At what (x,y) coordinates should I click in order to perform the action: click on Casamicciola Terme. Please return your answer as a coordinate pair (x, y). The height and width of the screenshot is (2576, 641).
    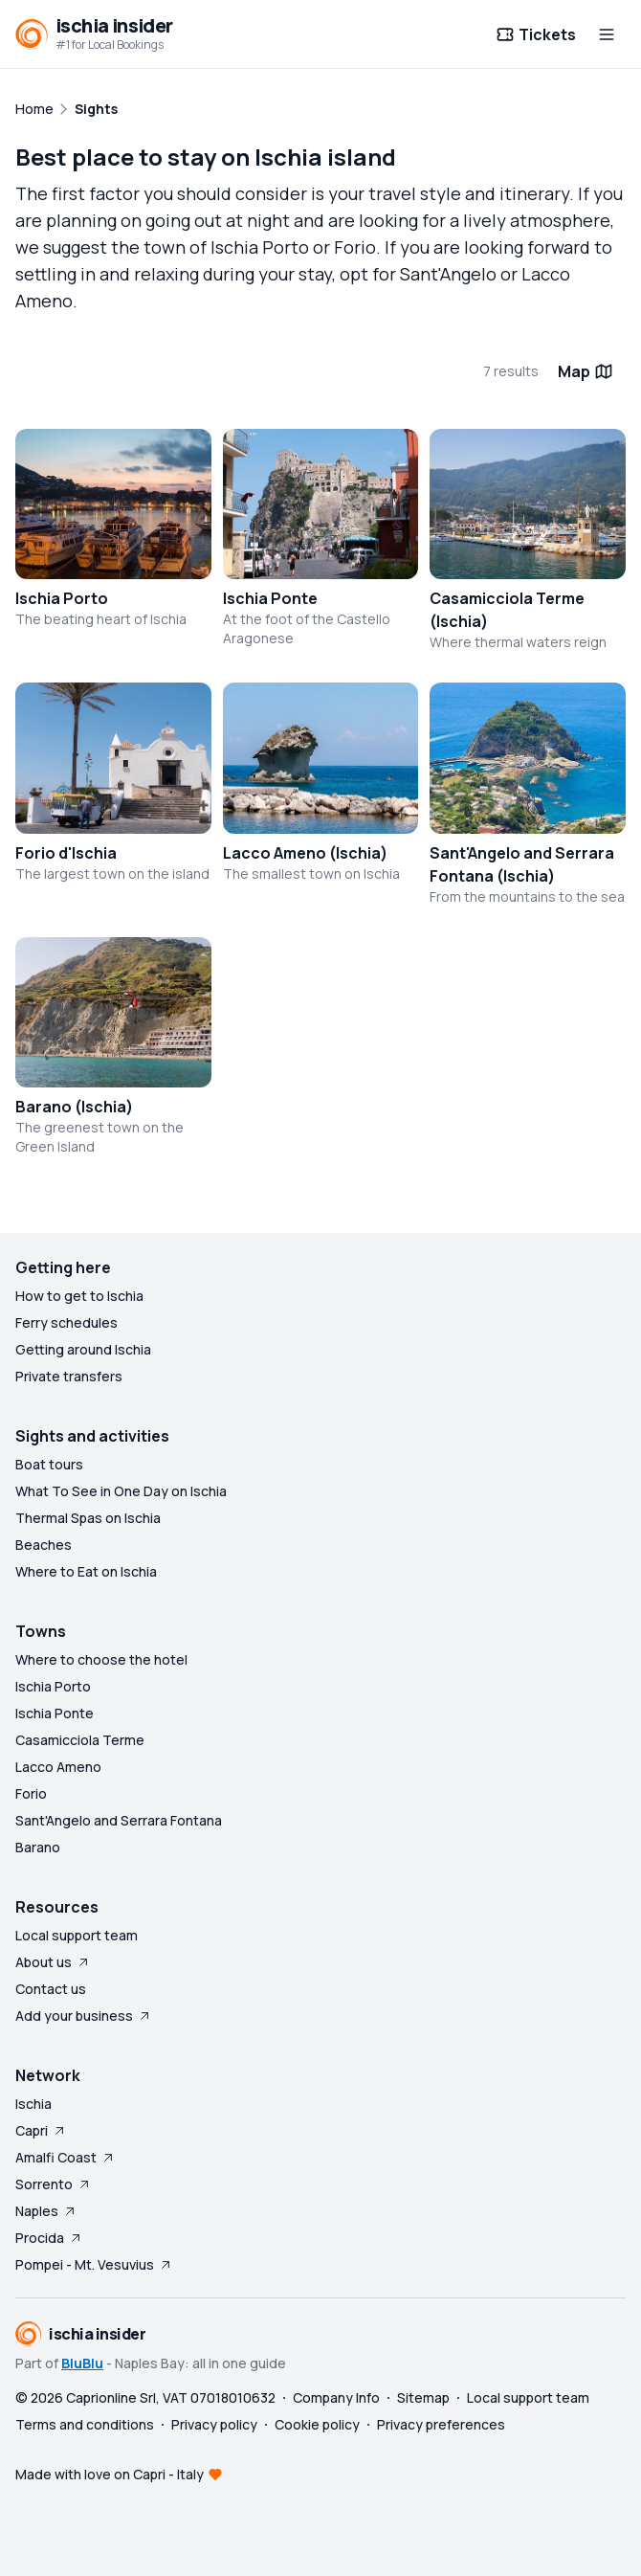
    Looking at the image, I should click on (79, 1740).